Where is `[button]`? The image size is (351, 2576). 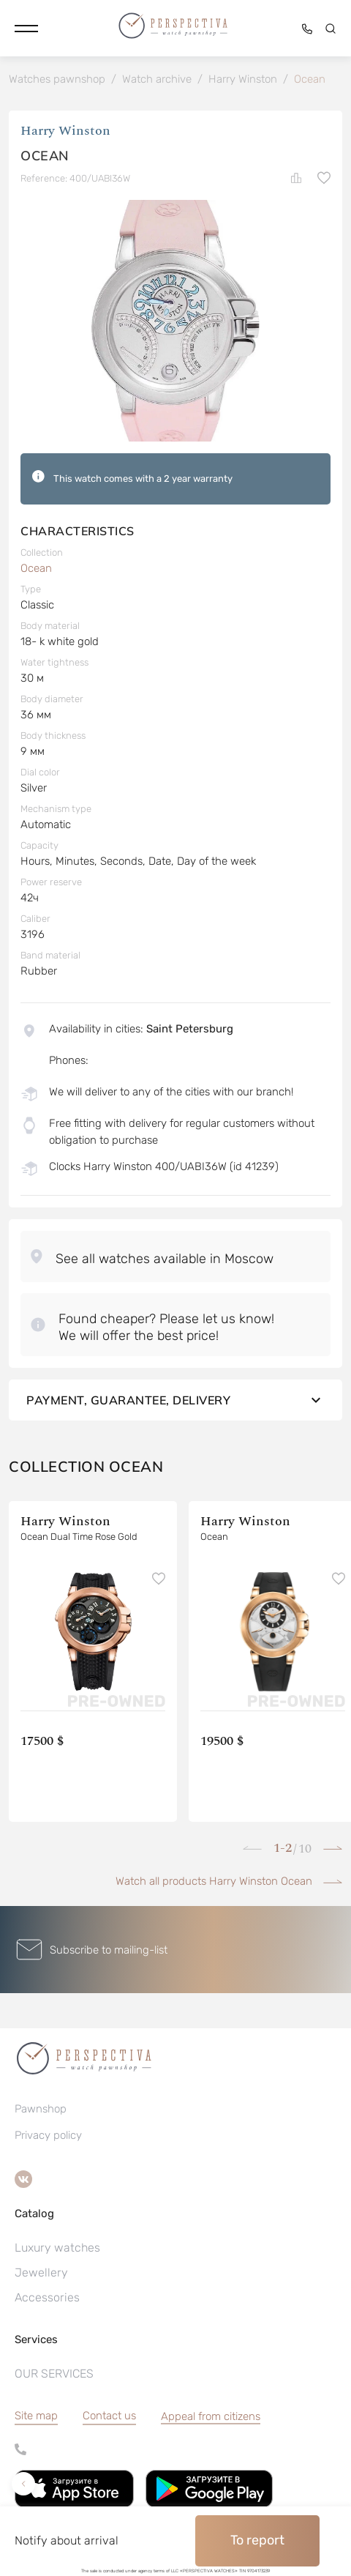
[button] is located at coordinates (26, 28).